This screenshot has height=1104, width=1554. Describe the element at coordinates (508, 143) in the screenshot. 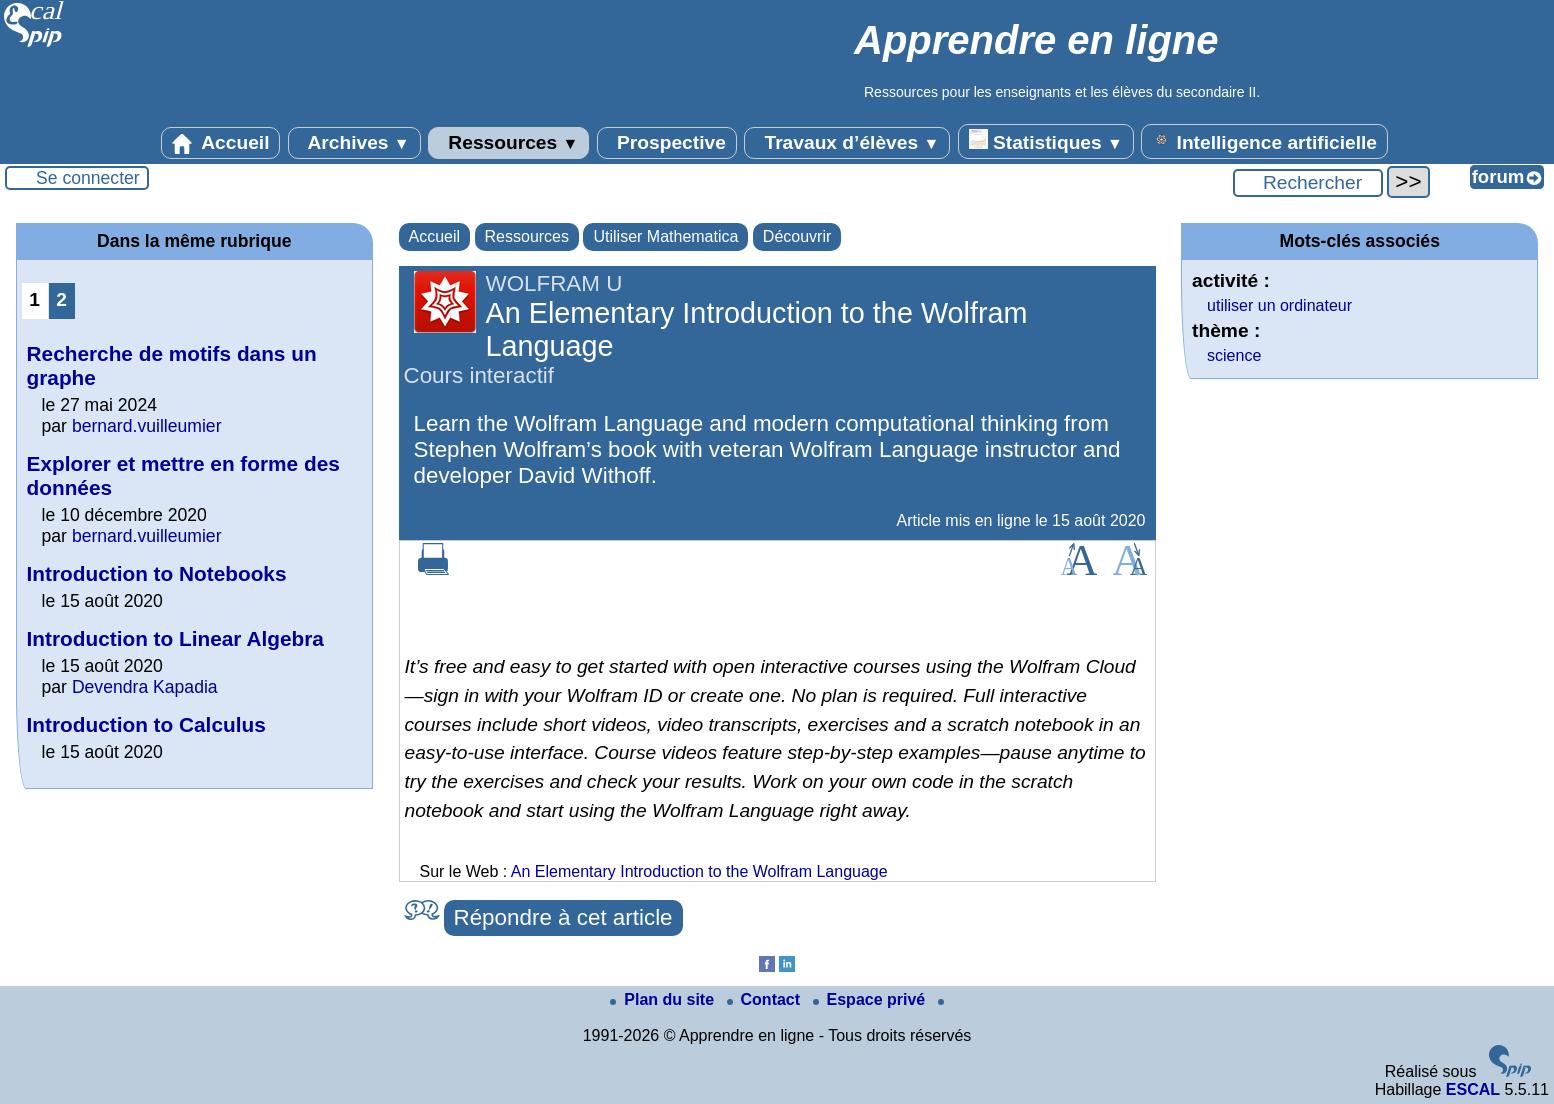

I see `Ressources` at that location.